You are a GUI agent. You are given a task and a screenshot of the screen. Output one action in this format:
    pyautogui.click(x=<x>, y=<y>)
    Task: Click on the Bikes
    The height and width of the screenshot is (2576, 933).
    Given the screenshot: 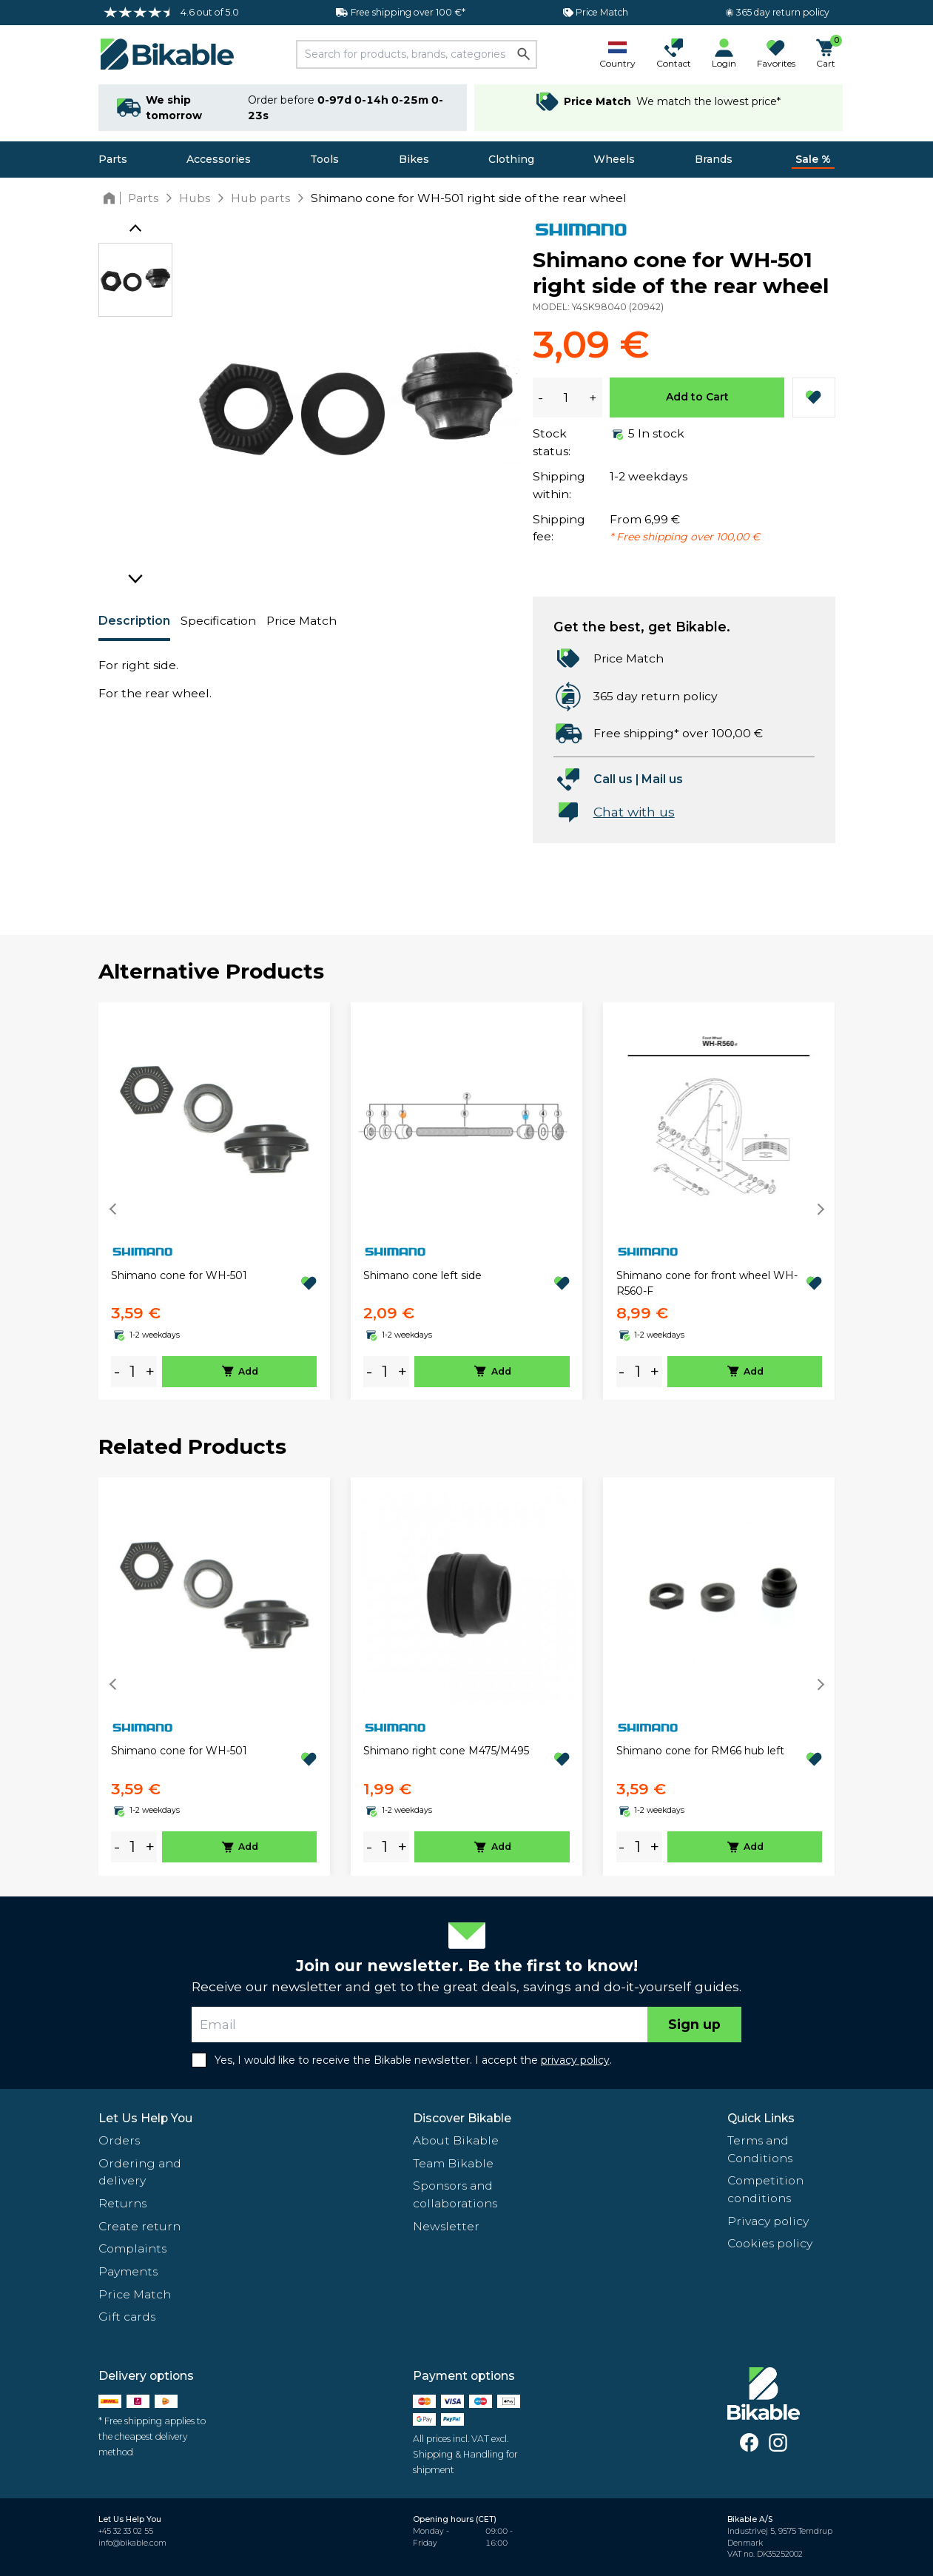 What is the action you would take?
    pyautogui.click(x=414, y=159)
    